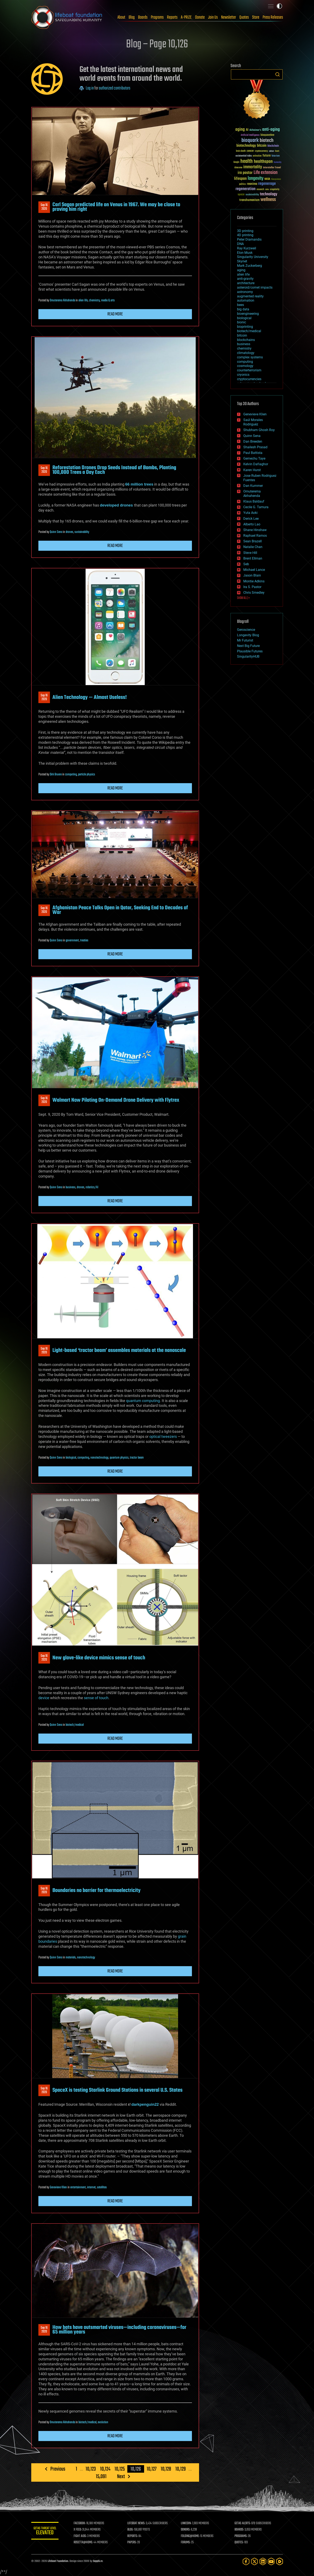 The width and height of the screenshot is (314, 2576). What do you see at coordinates (245, 292) in the screenshot?
I see `astronomy` at bounding box center [245, 292].